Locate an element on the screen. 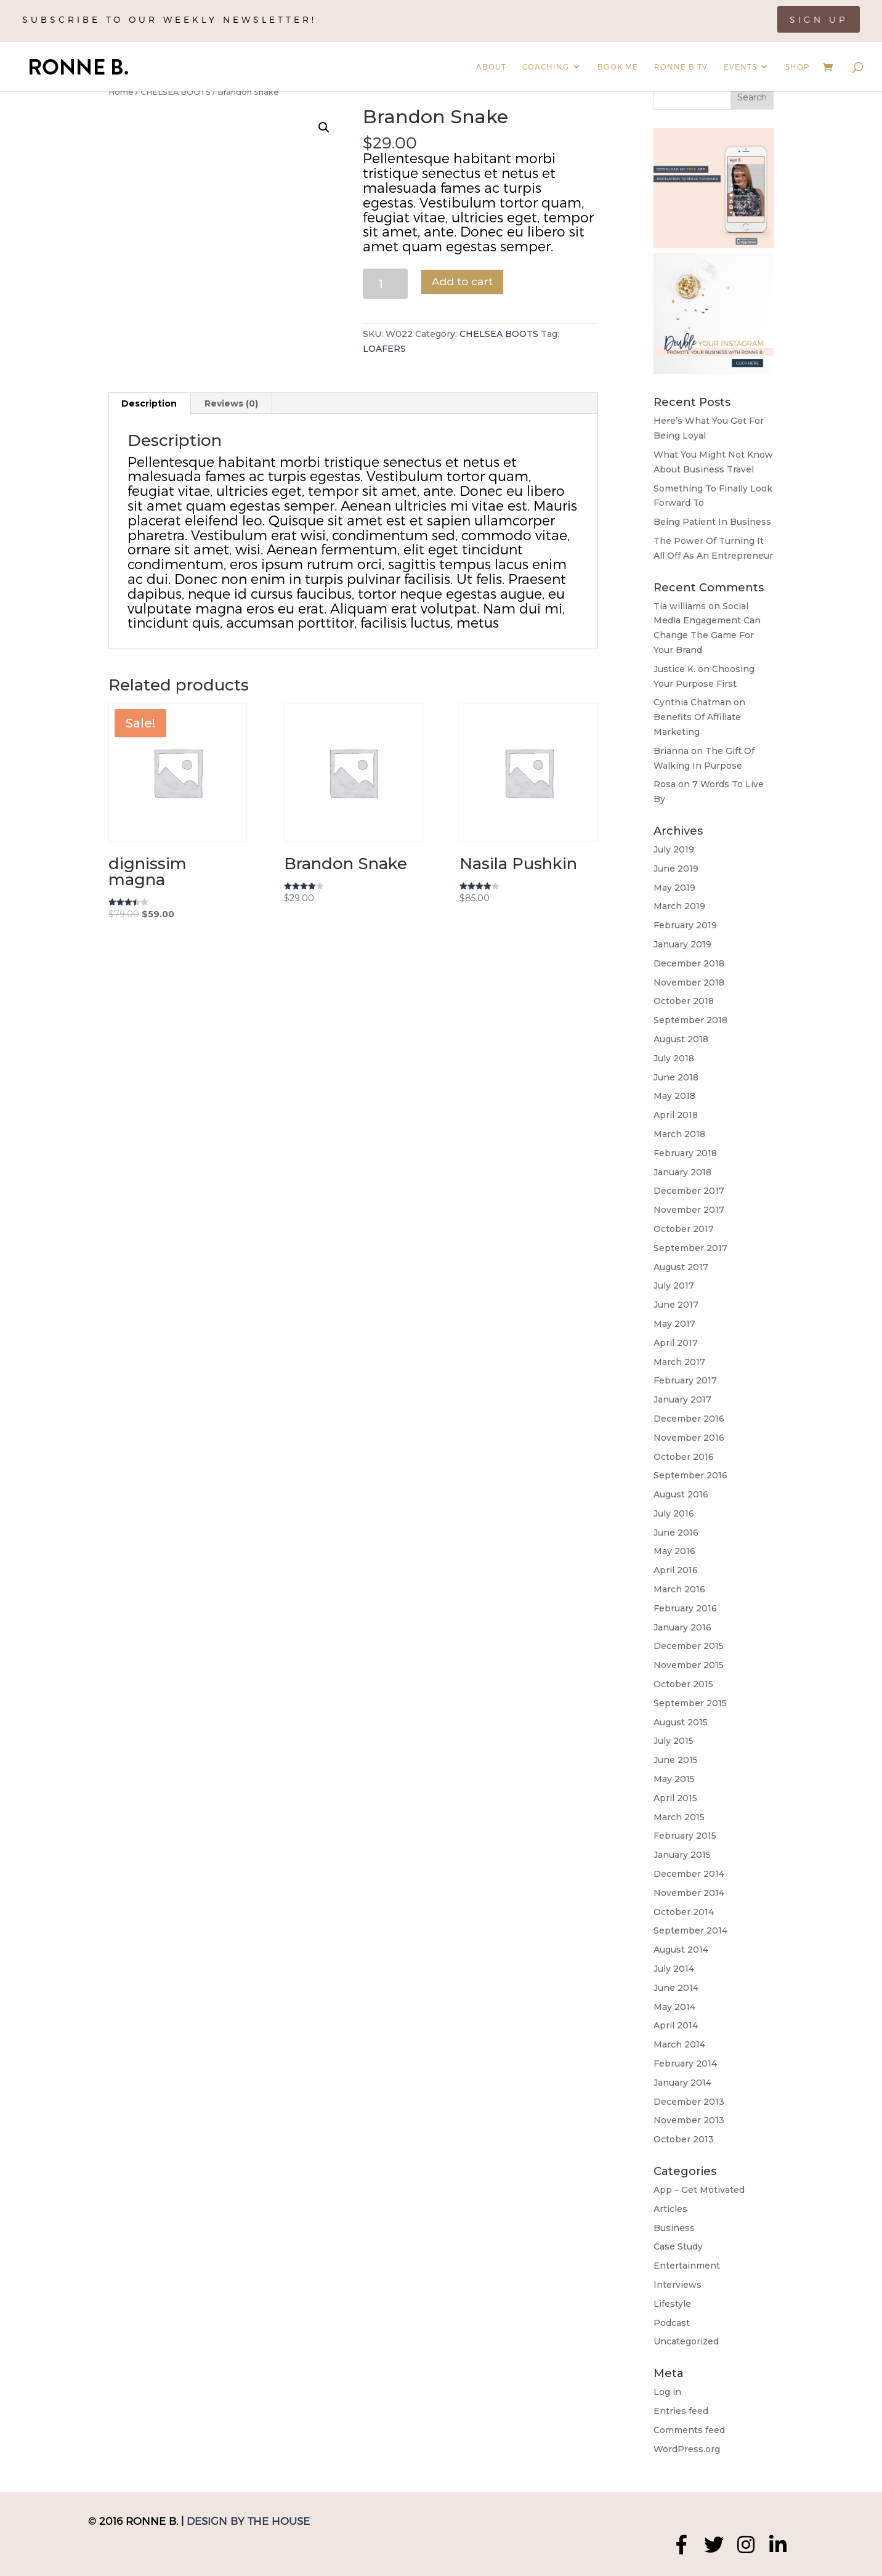  April 2014 is located at coordinates (675, 2025).